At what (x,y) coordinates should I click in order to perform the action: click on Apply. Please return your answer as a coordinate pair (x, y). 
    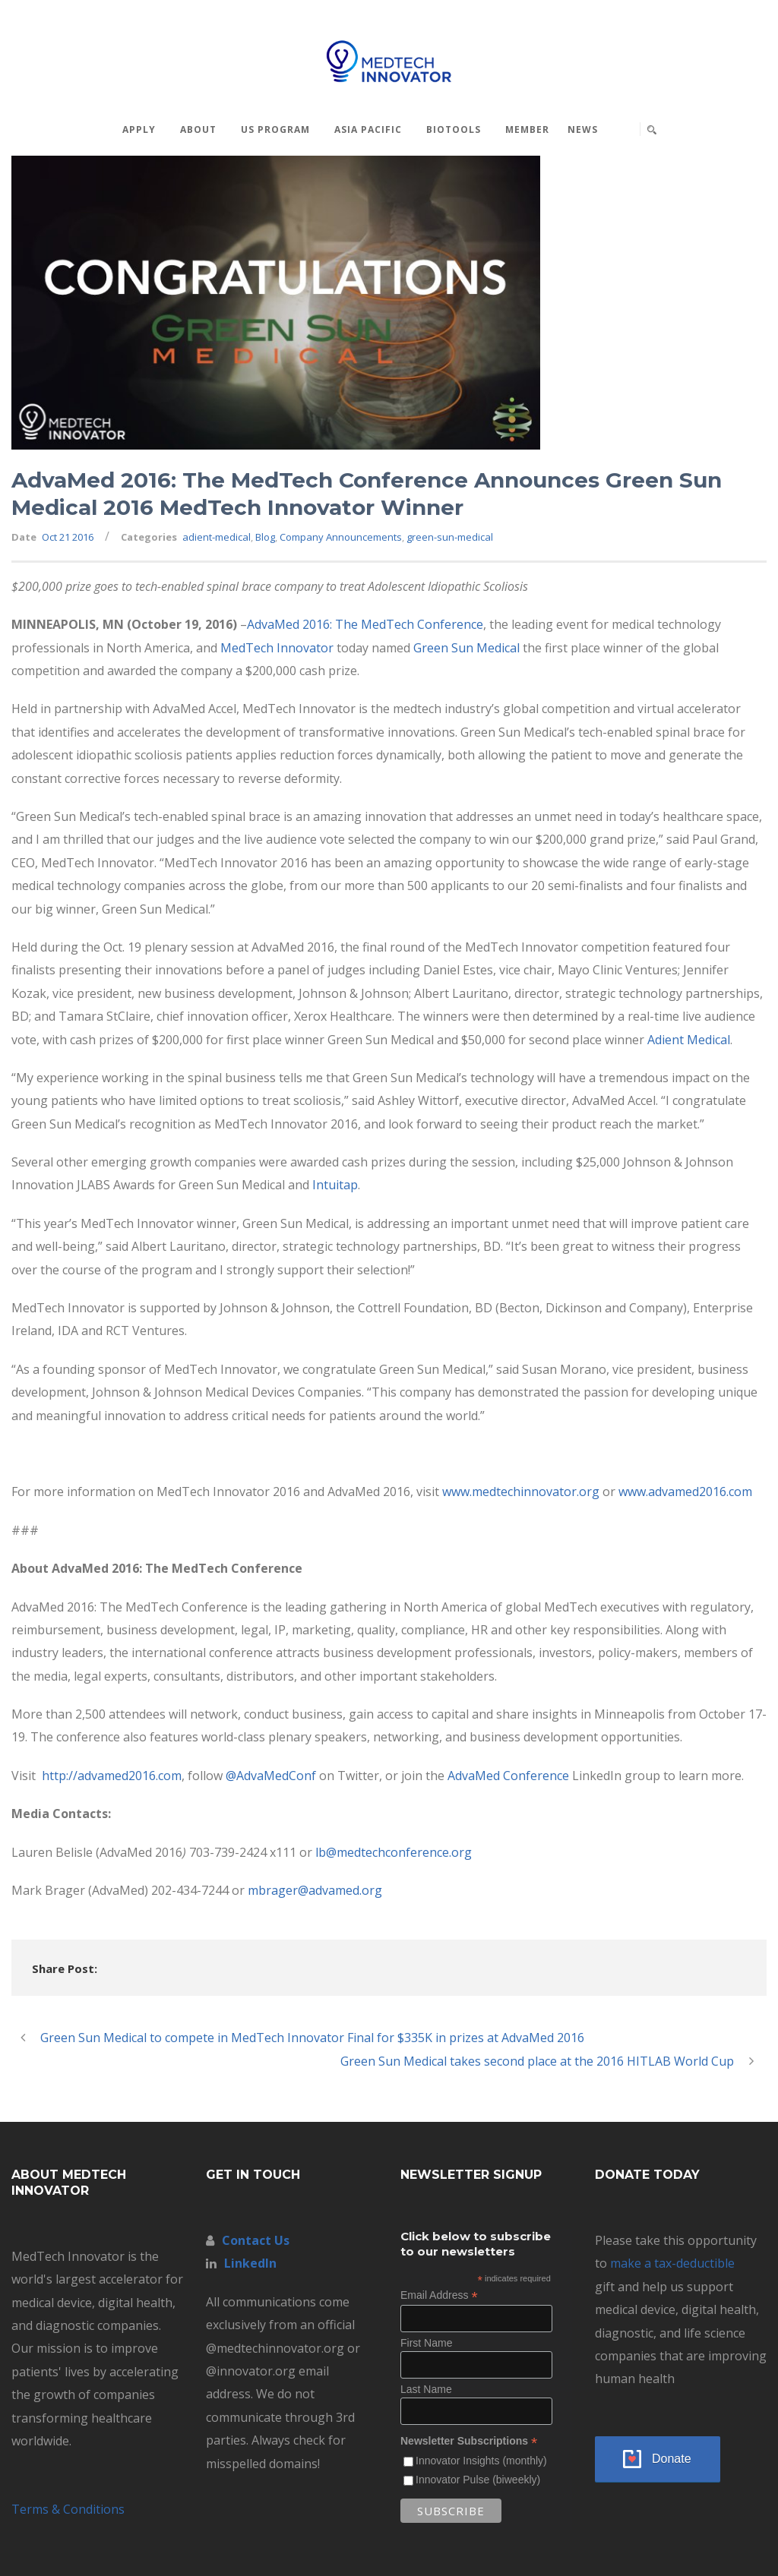
    Looking at the image, I should click on (139, 129).